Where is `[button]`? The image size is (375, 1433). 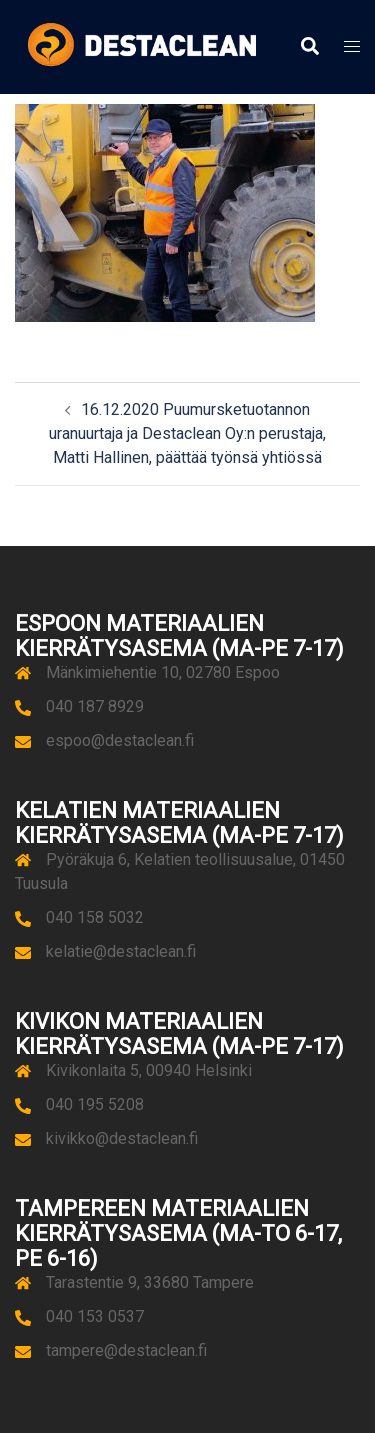
[button] is located at coordinates (309, 47).